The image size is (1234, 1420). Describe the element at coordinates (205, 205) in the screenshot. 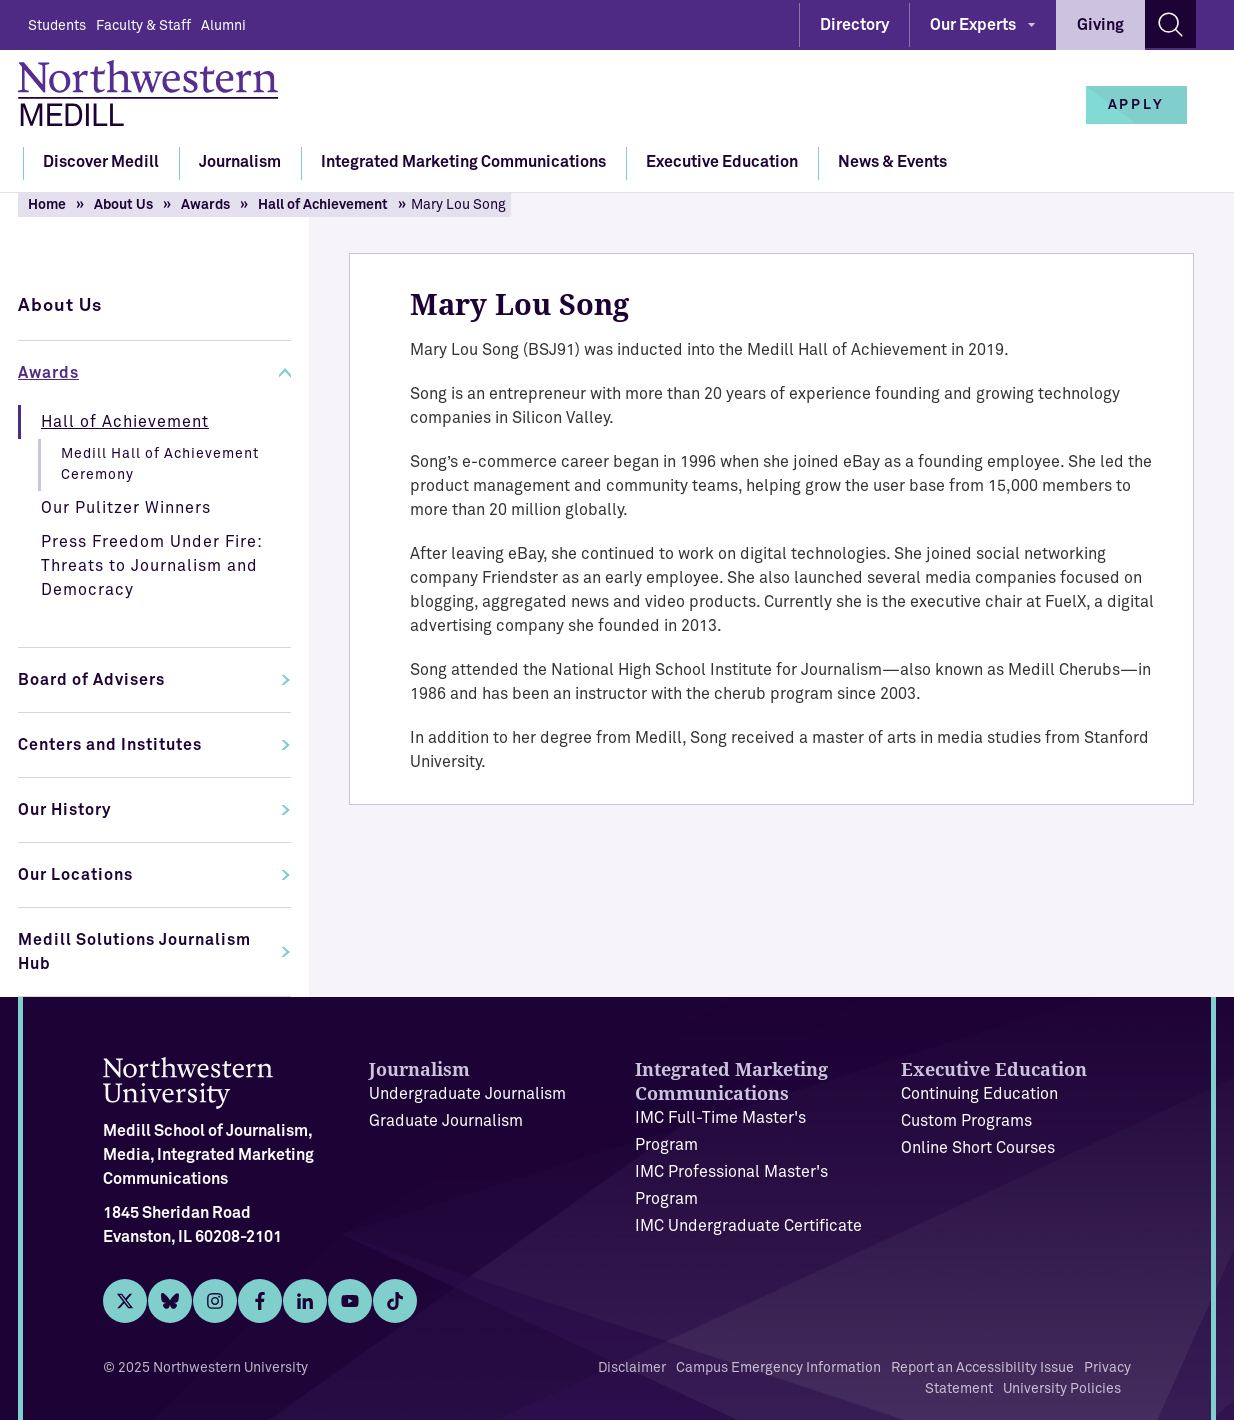

I see `Awards` at that location.